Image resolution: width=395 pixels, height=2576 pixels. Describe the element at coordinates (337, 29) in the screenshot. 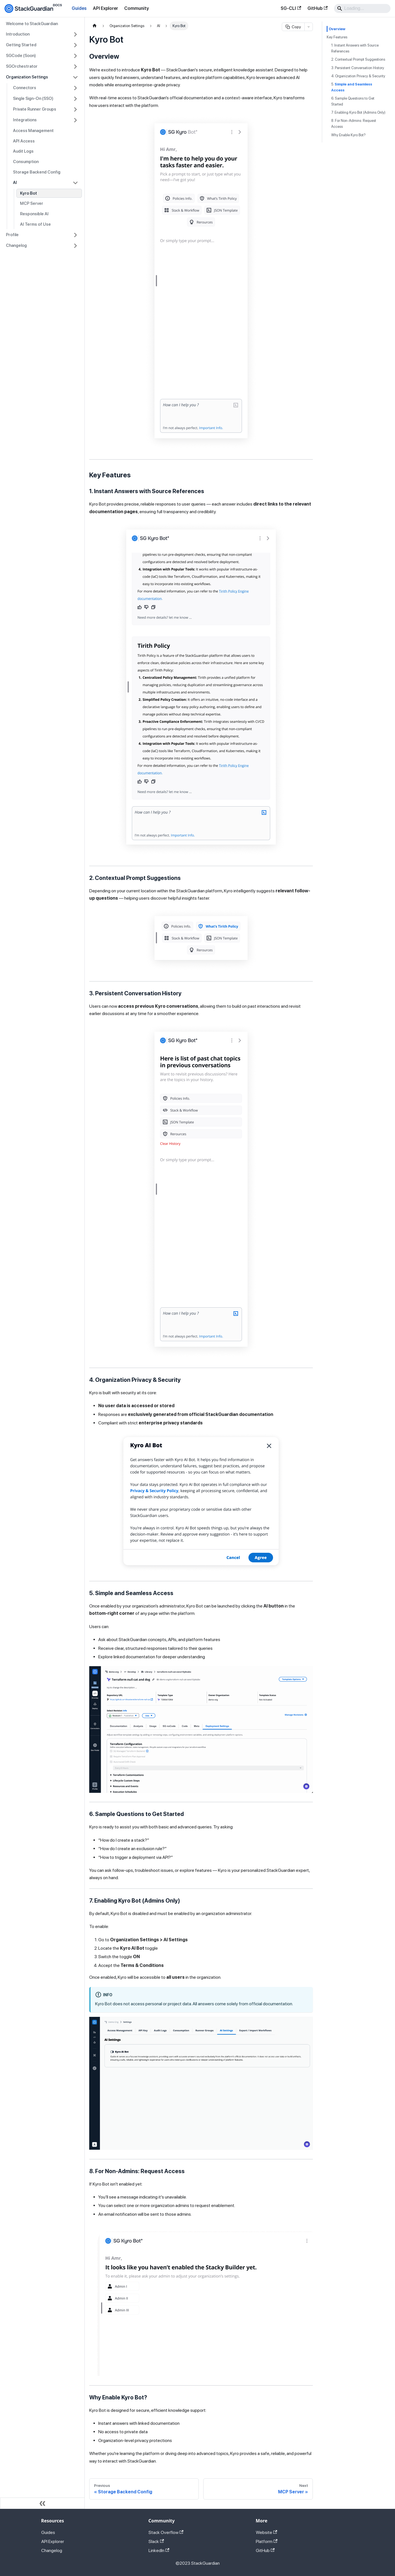

I see `Overview` at that location.